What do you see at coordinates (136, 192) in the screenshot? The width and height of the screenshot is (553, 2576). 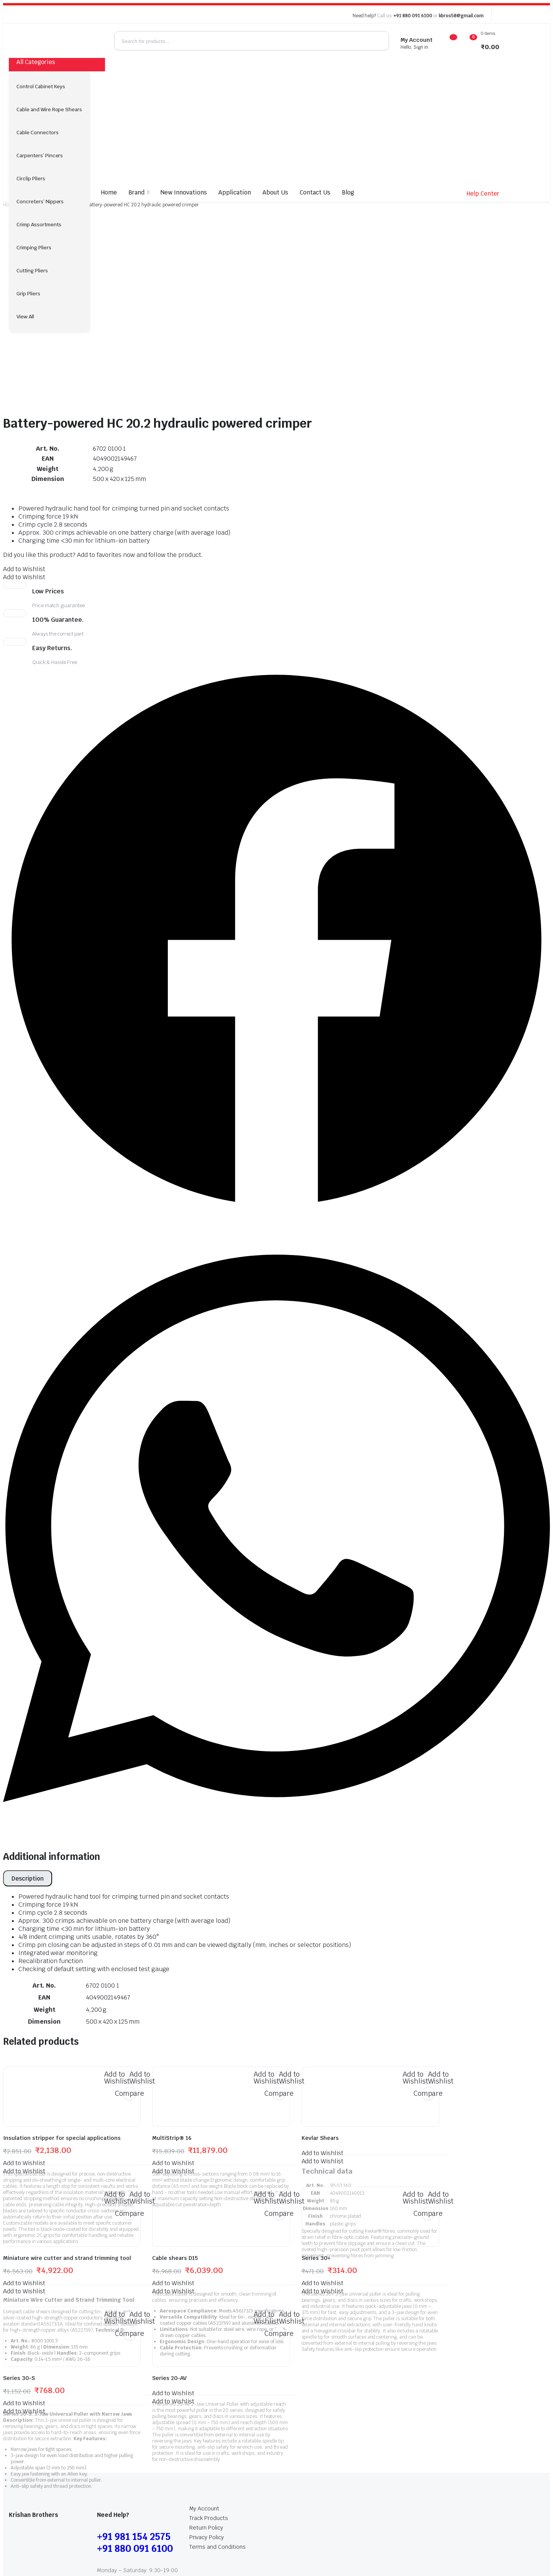 I see `Brand` at bounding box center [136, 192].